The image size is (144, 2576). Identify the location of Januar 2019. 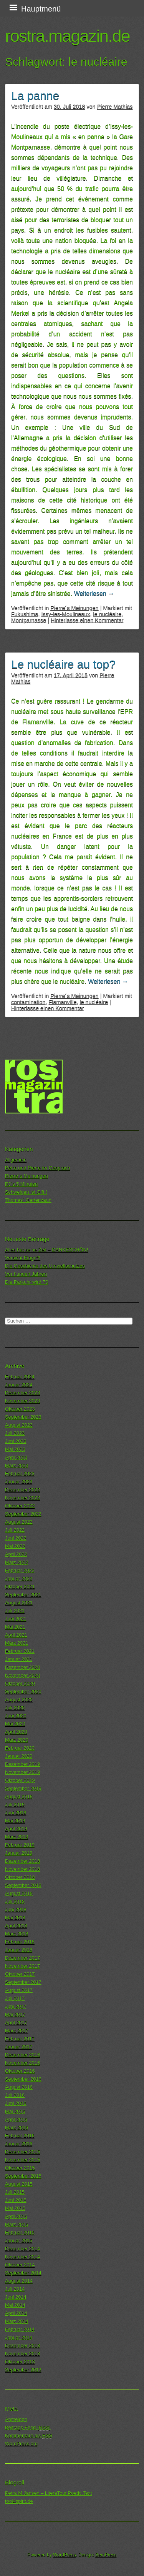
(18, 1853).